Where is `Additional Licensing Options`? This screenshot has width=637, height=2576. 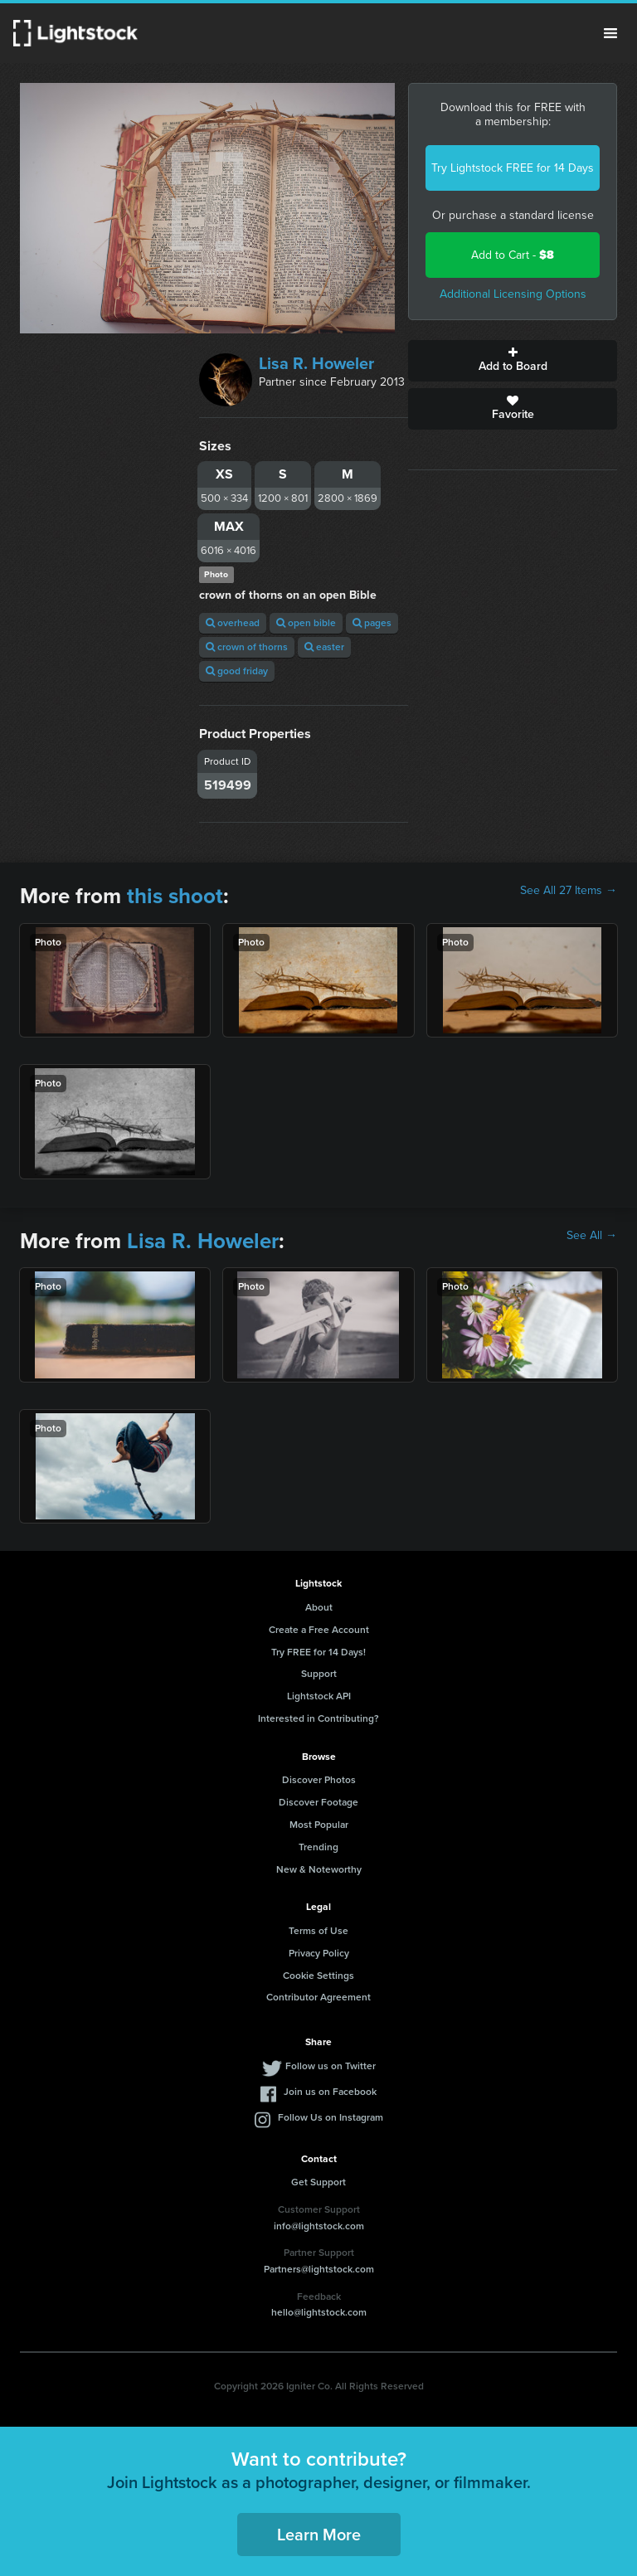
Additional Licensing Options is located at coordinates (513, 294).